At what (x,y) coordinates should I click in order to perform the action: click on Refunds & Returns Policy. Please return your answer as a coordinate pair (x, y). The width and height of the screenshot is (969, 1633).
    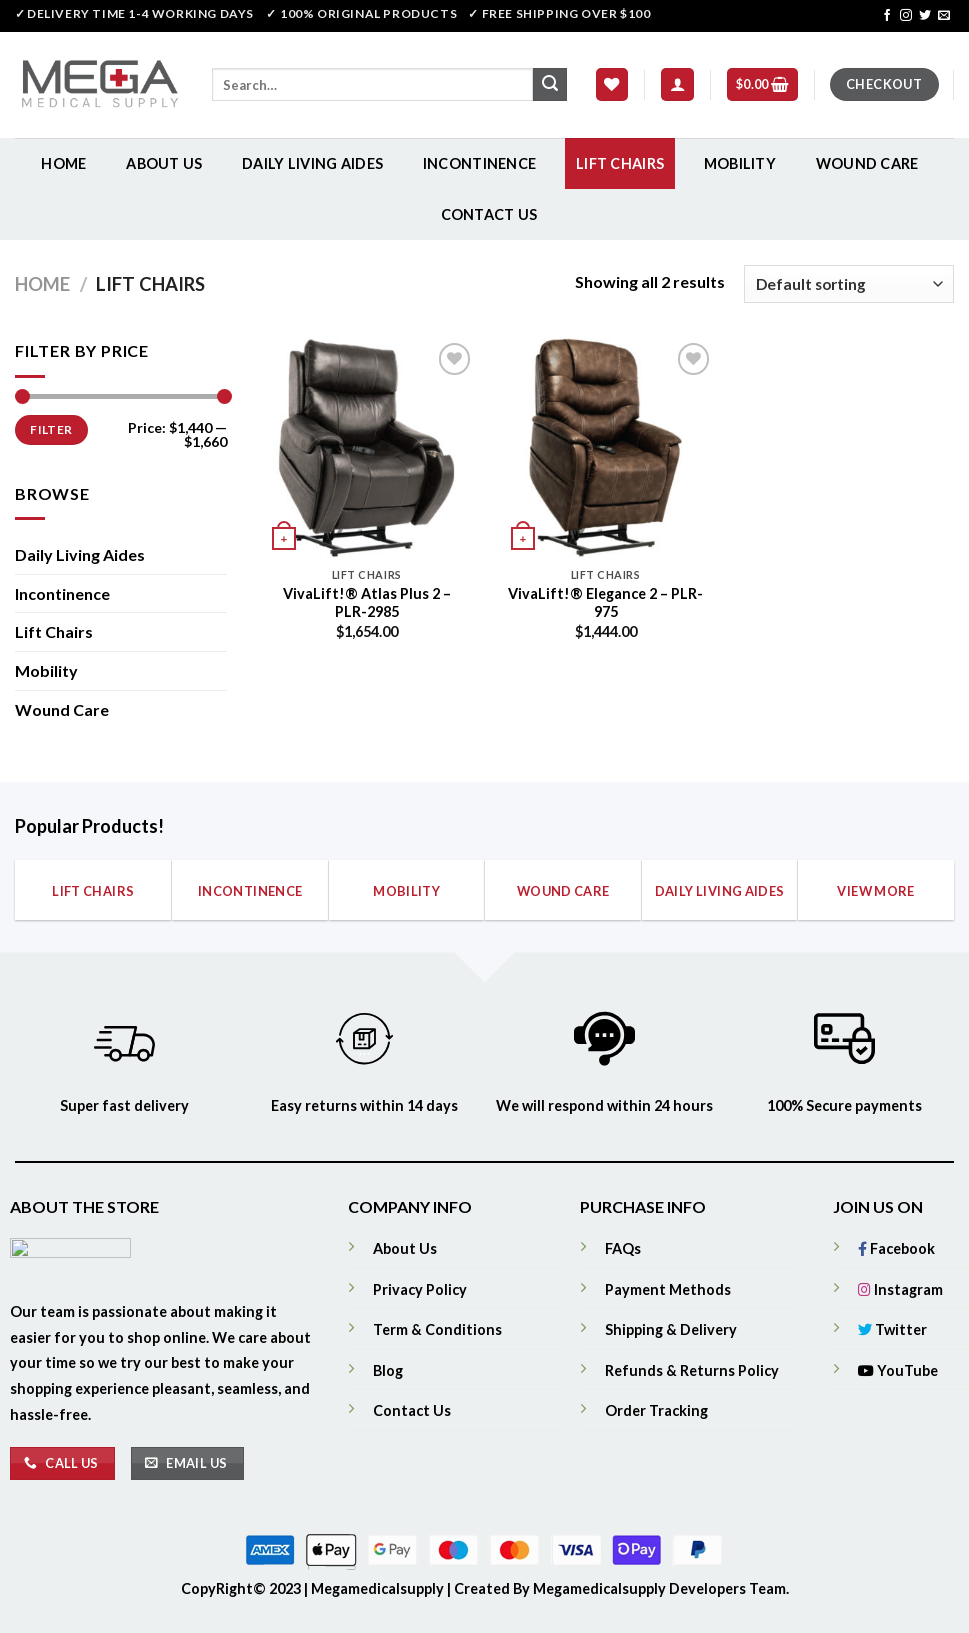
    Looking at the image, I should click on (692, 1370).